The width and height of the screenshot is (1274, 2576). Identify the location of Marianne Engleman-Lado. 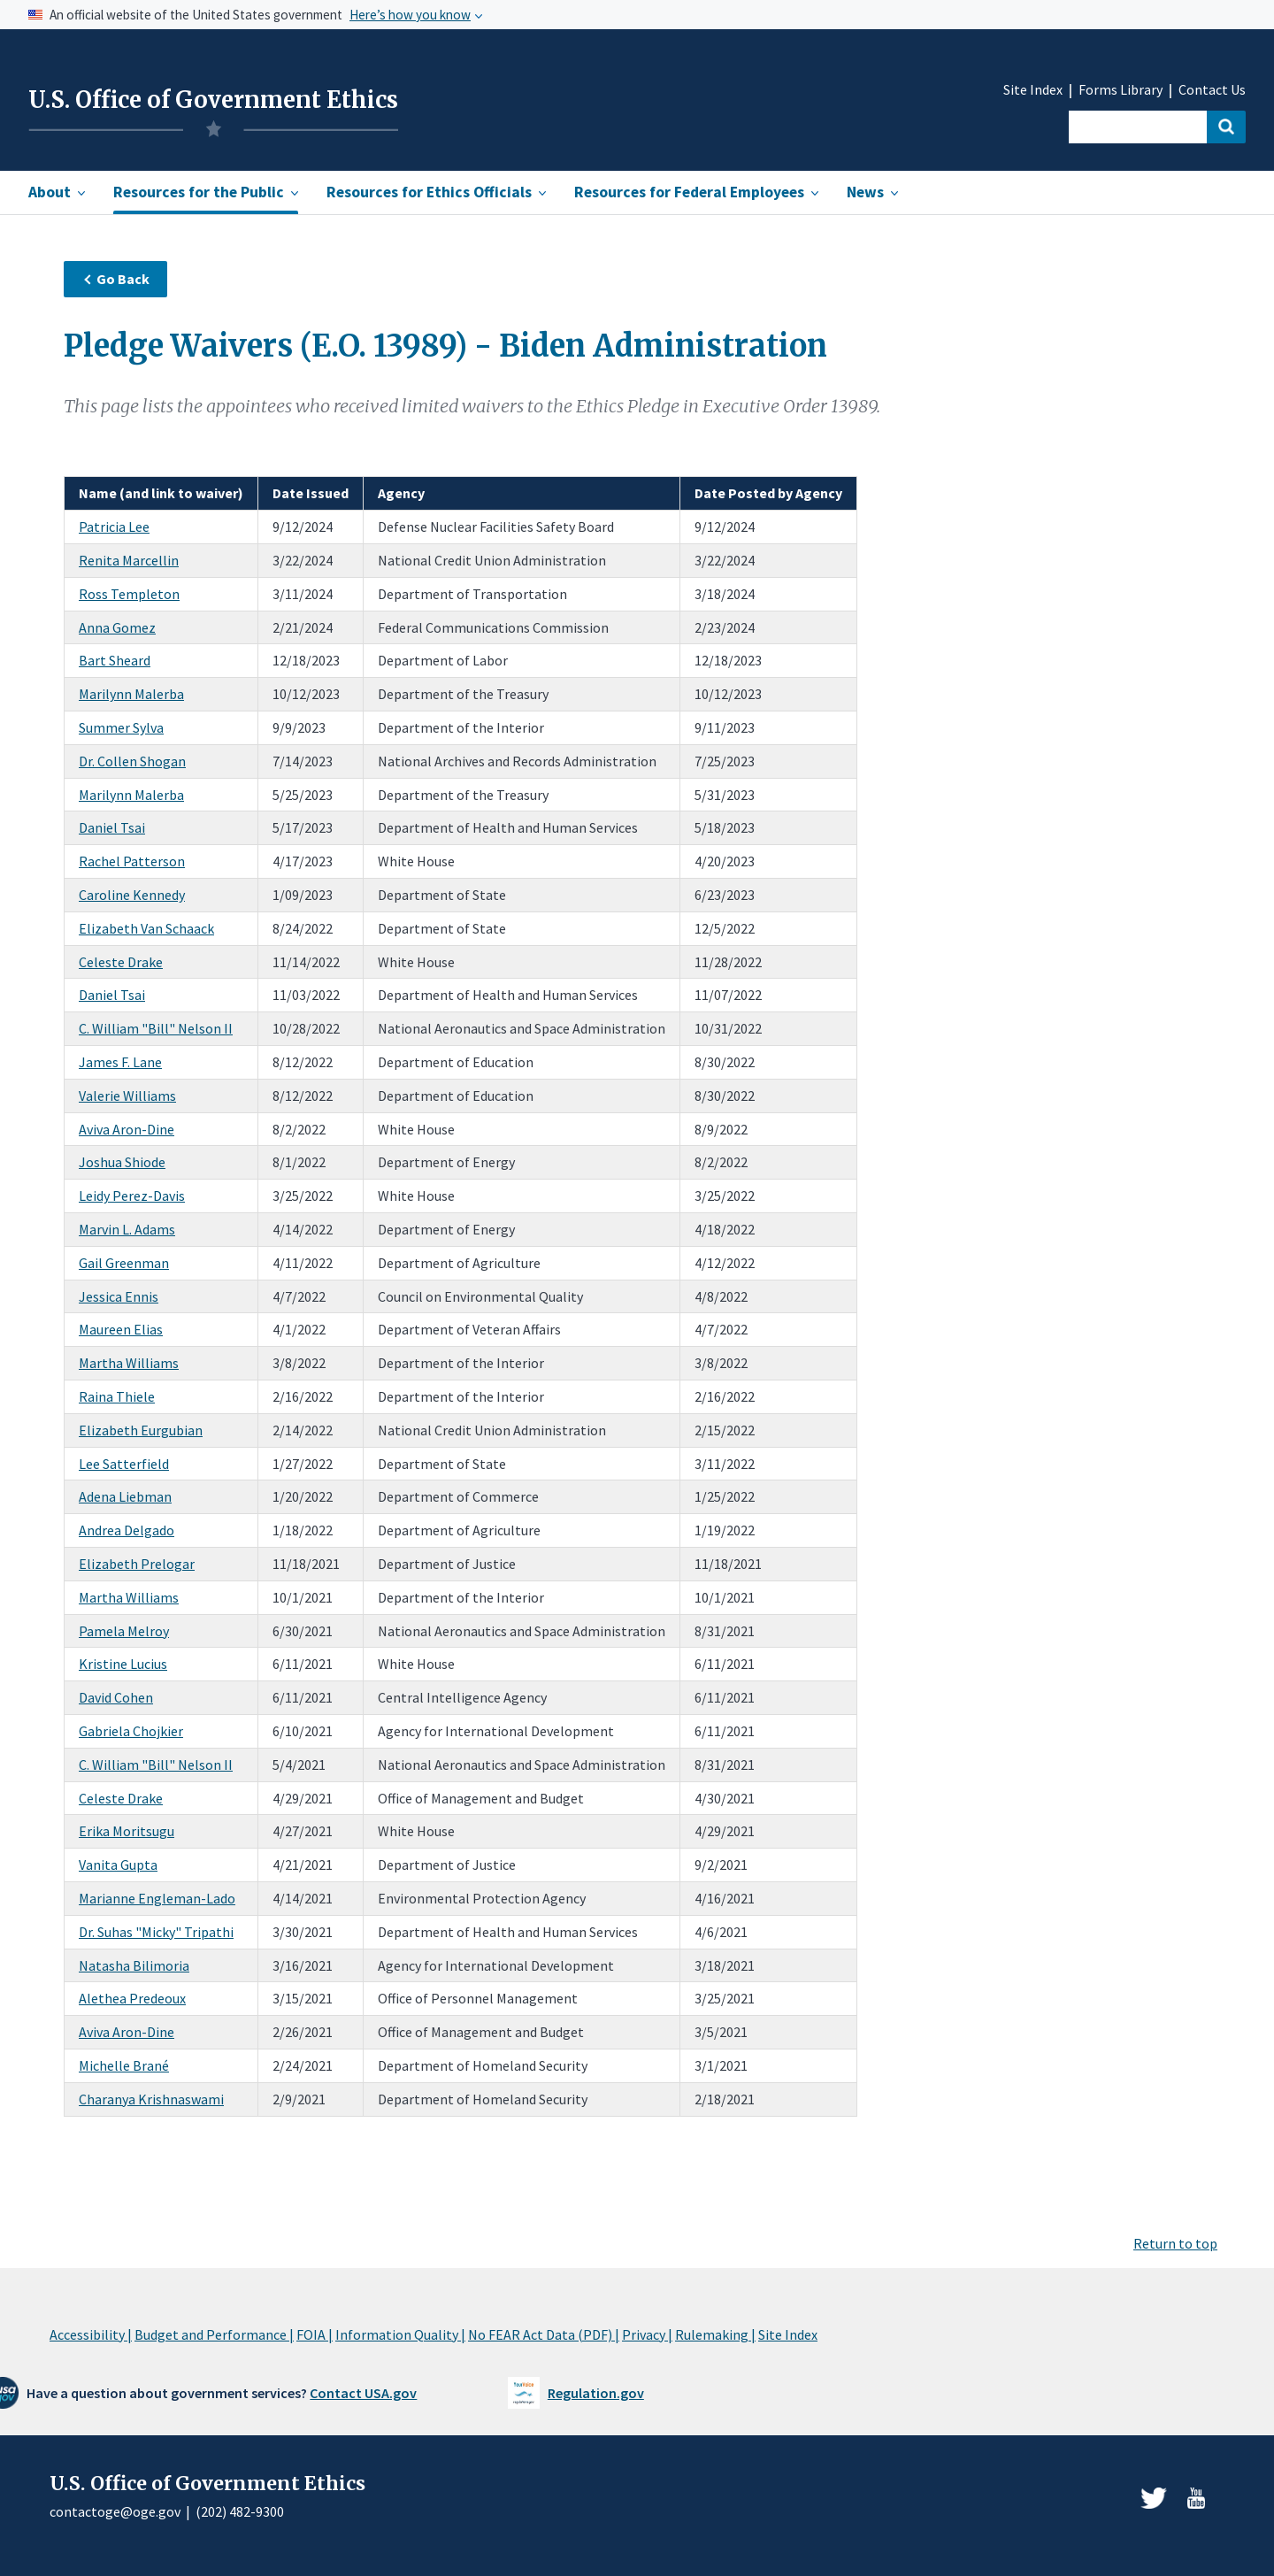
(157, 1898).